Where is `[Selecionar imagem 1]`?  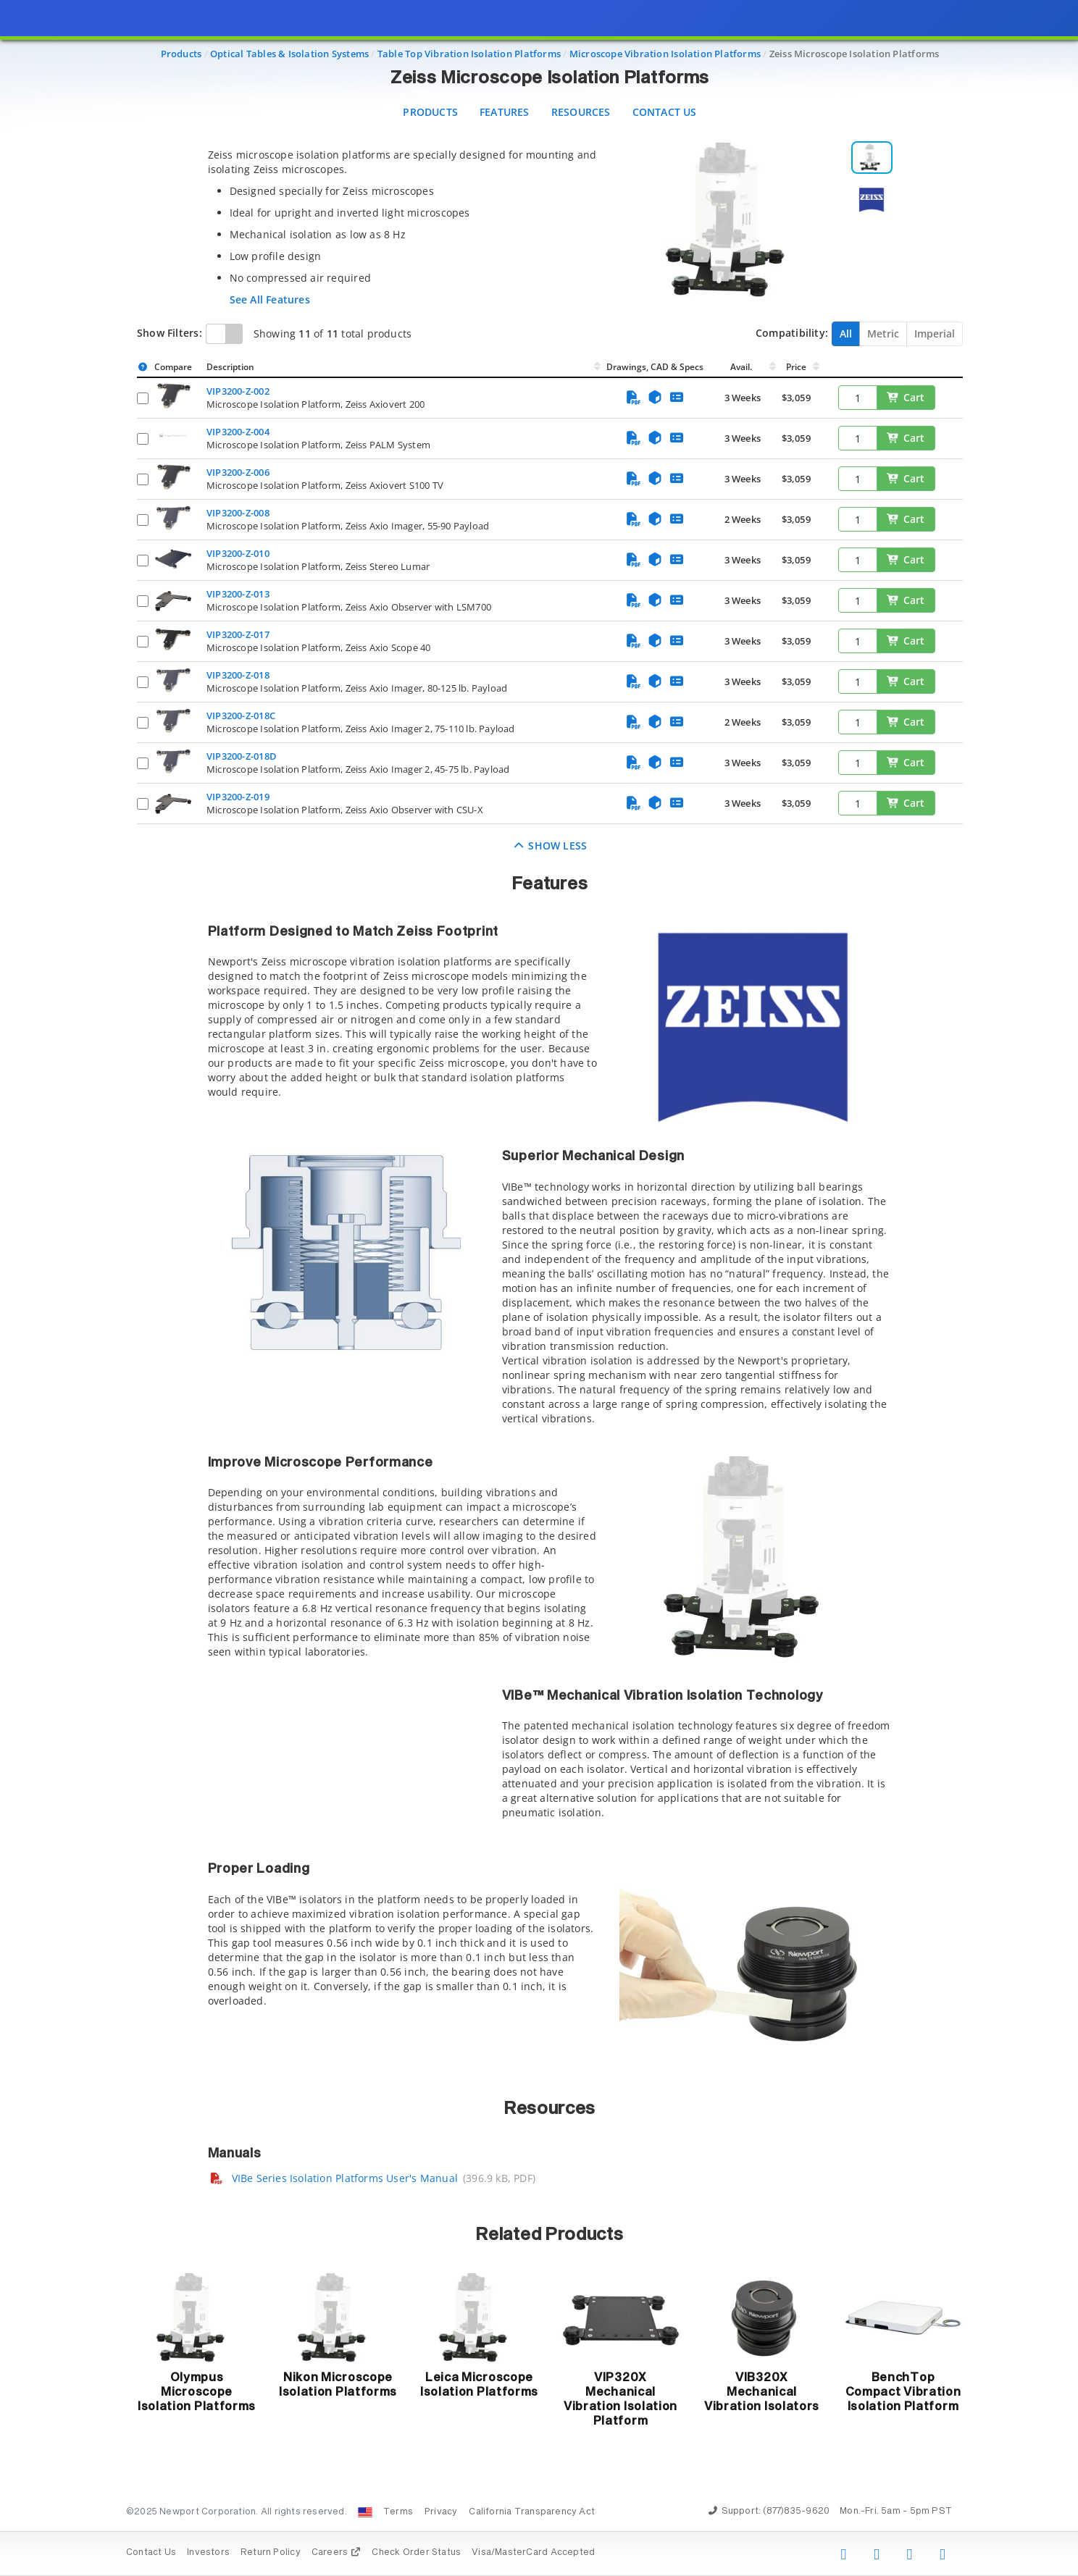 [Selecionar imagem 1] is located at coordinates (872, 157).